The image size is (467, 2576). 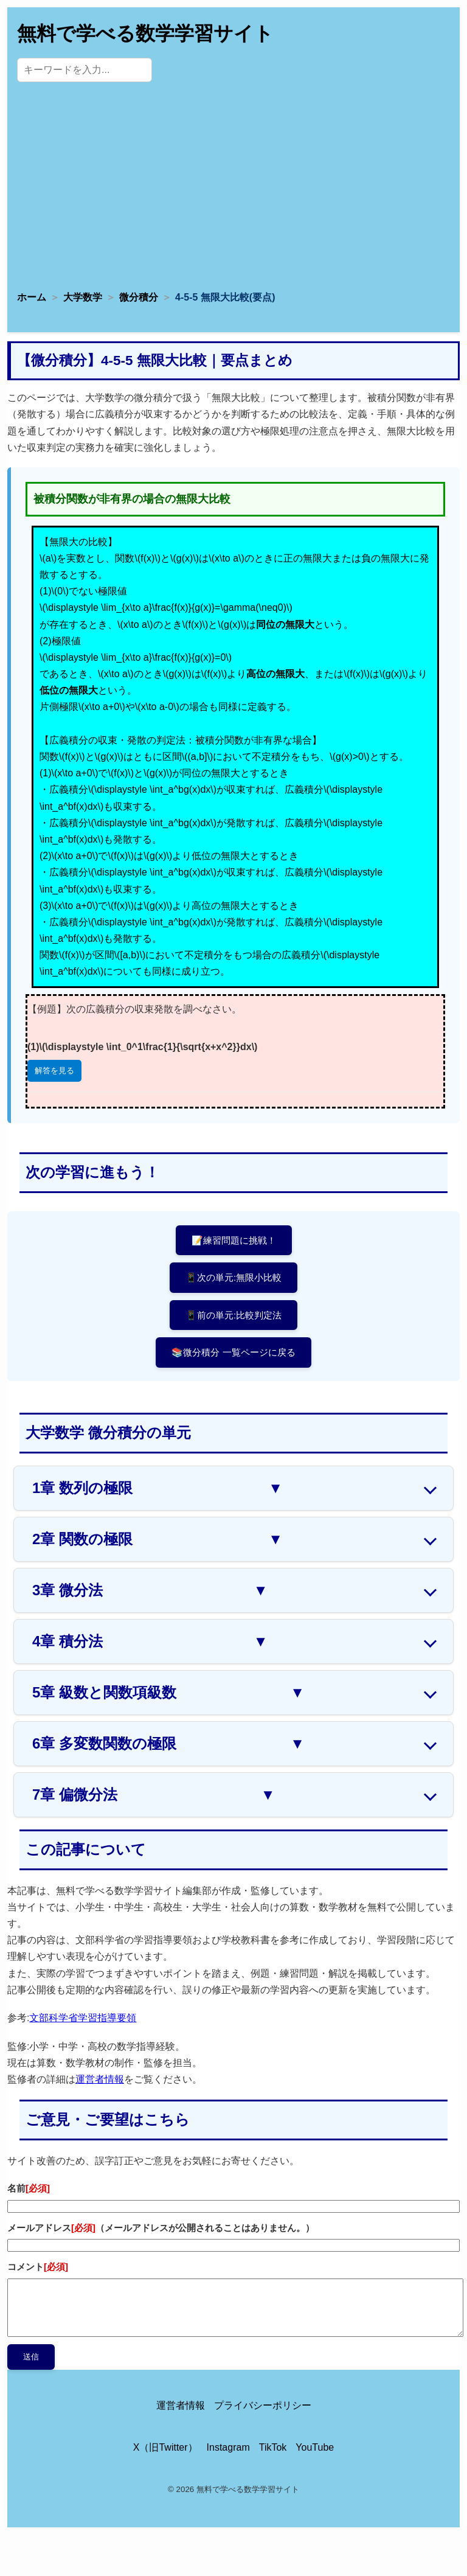 What do you see at coordinates (165, 2447) in the screenshot?
I see `X（旧Twitter）` at bounding box center [165, 2447].